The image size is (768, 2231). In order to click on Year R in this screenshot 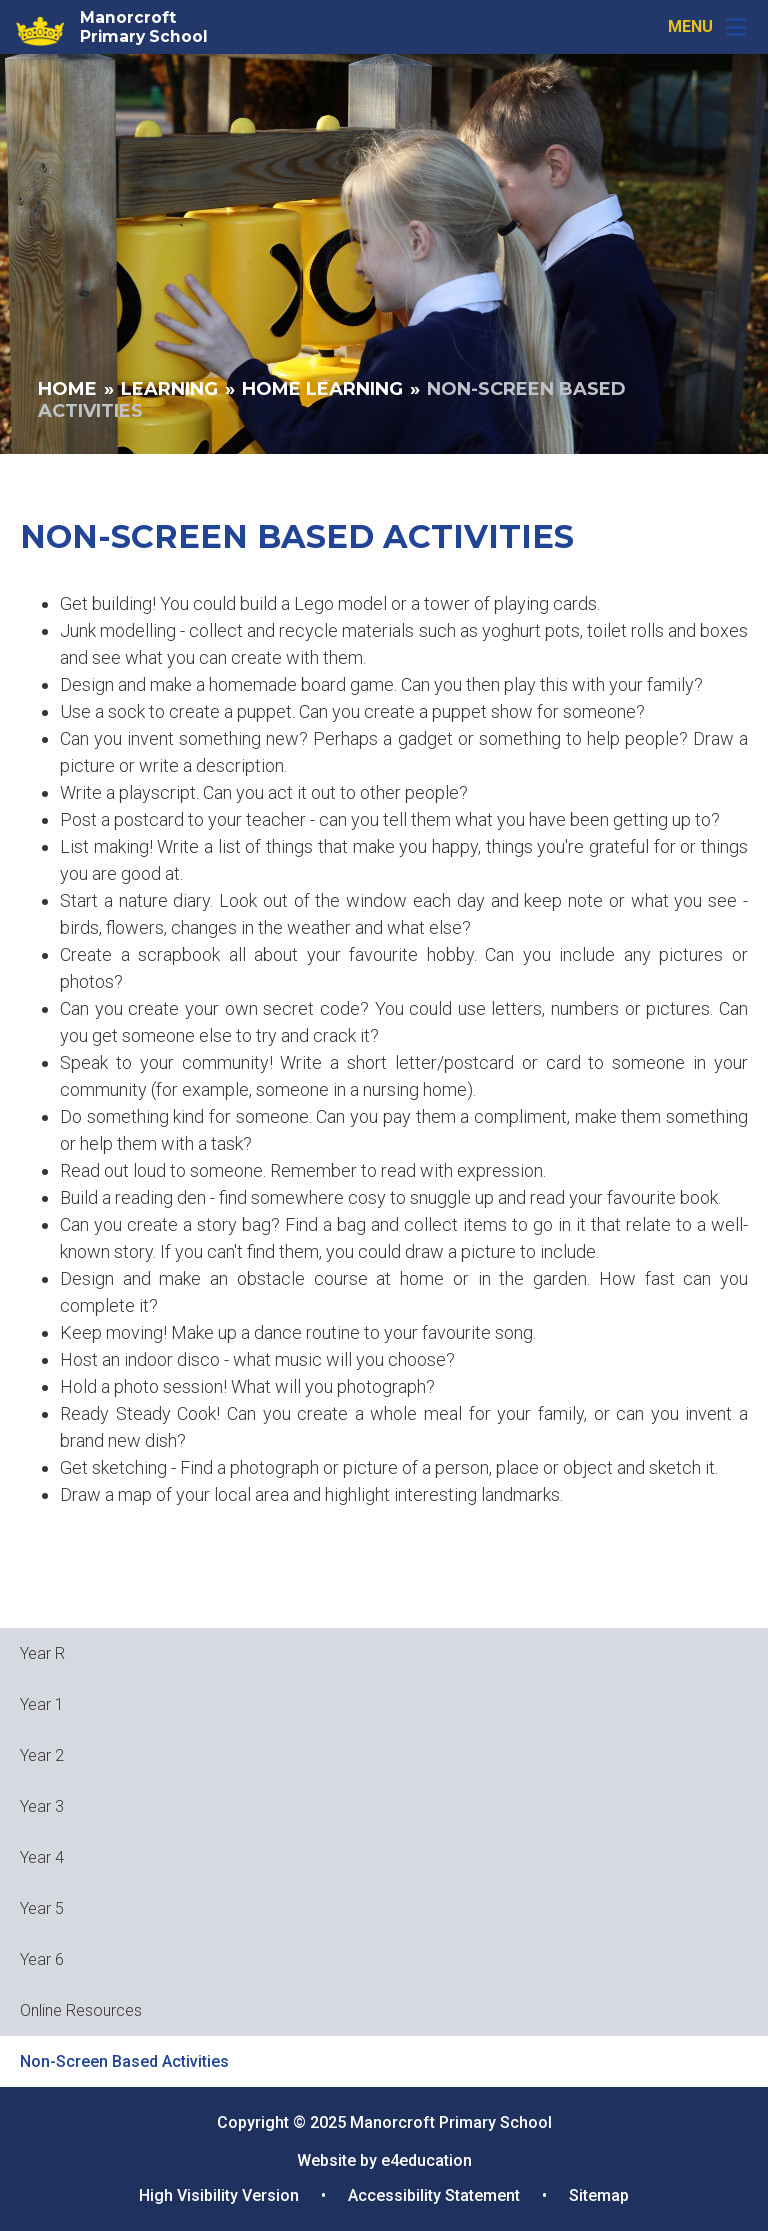, I will do `click(42, 1653)`.